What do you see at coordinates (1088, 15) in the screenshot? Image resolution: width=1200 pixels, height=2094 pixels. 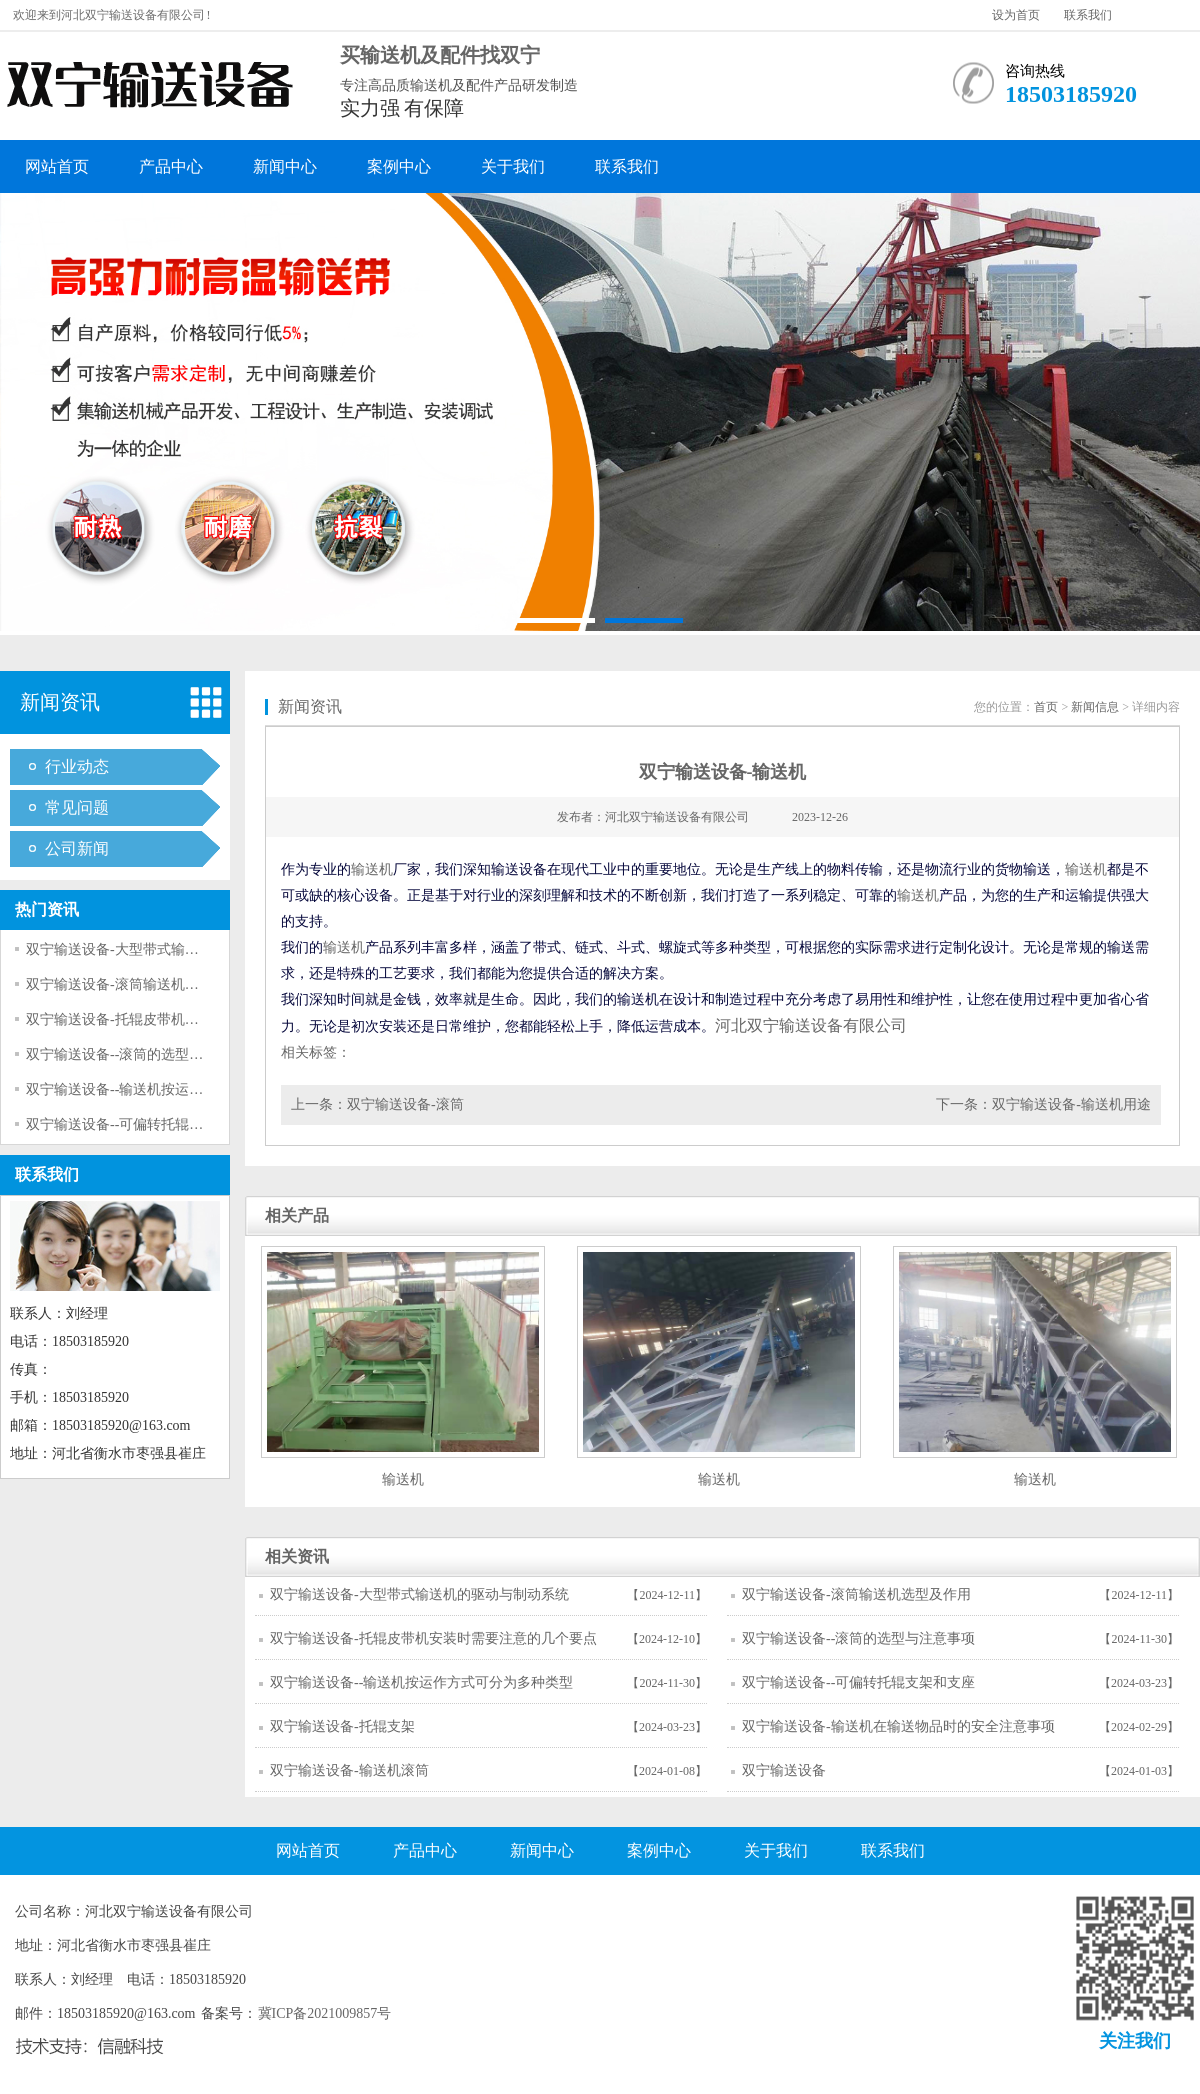 I see `联系我们` at bounding box center [1088, 15].